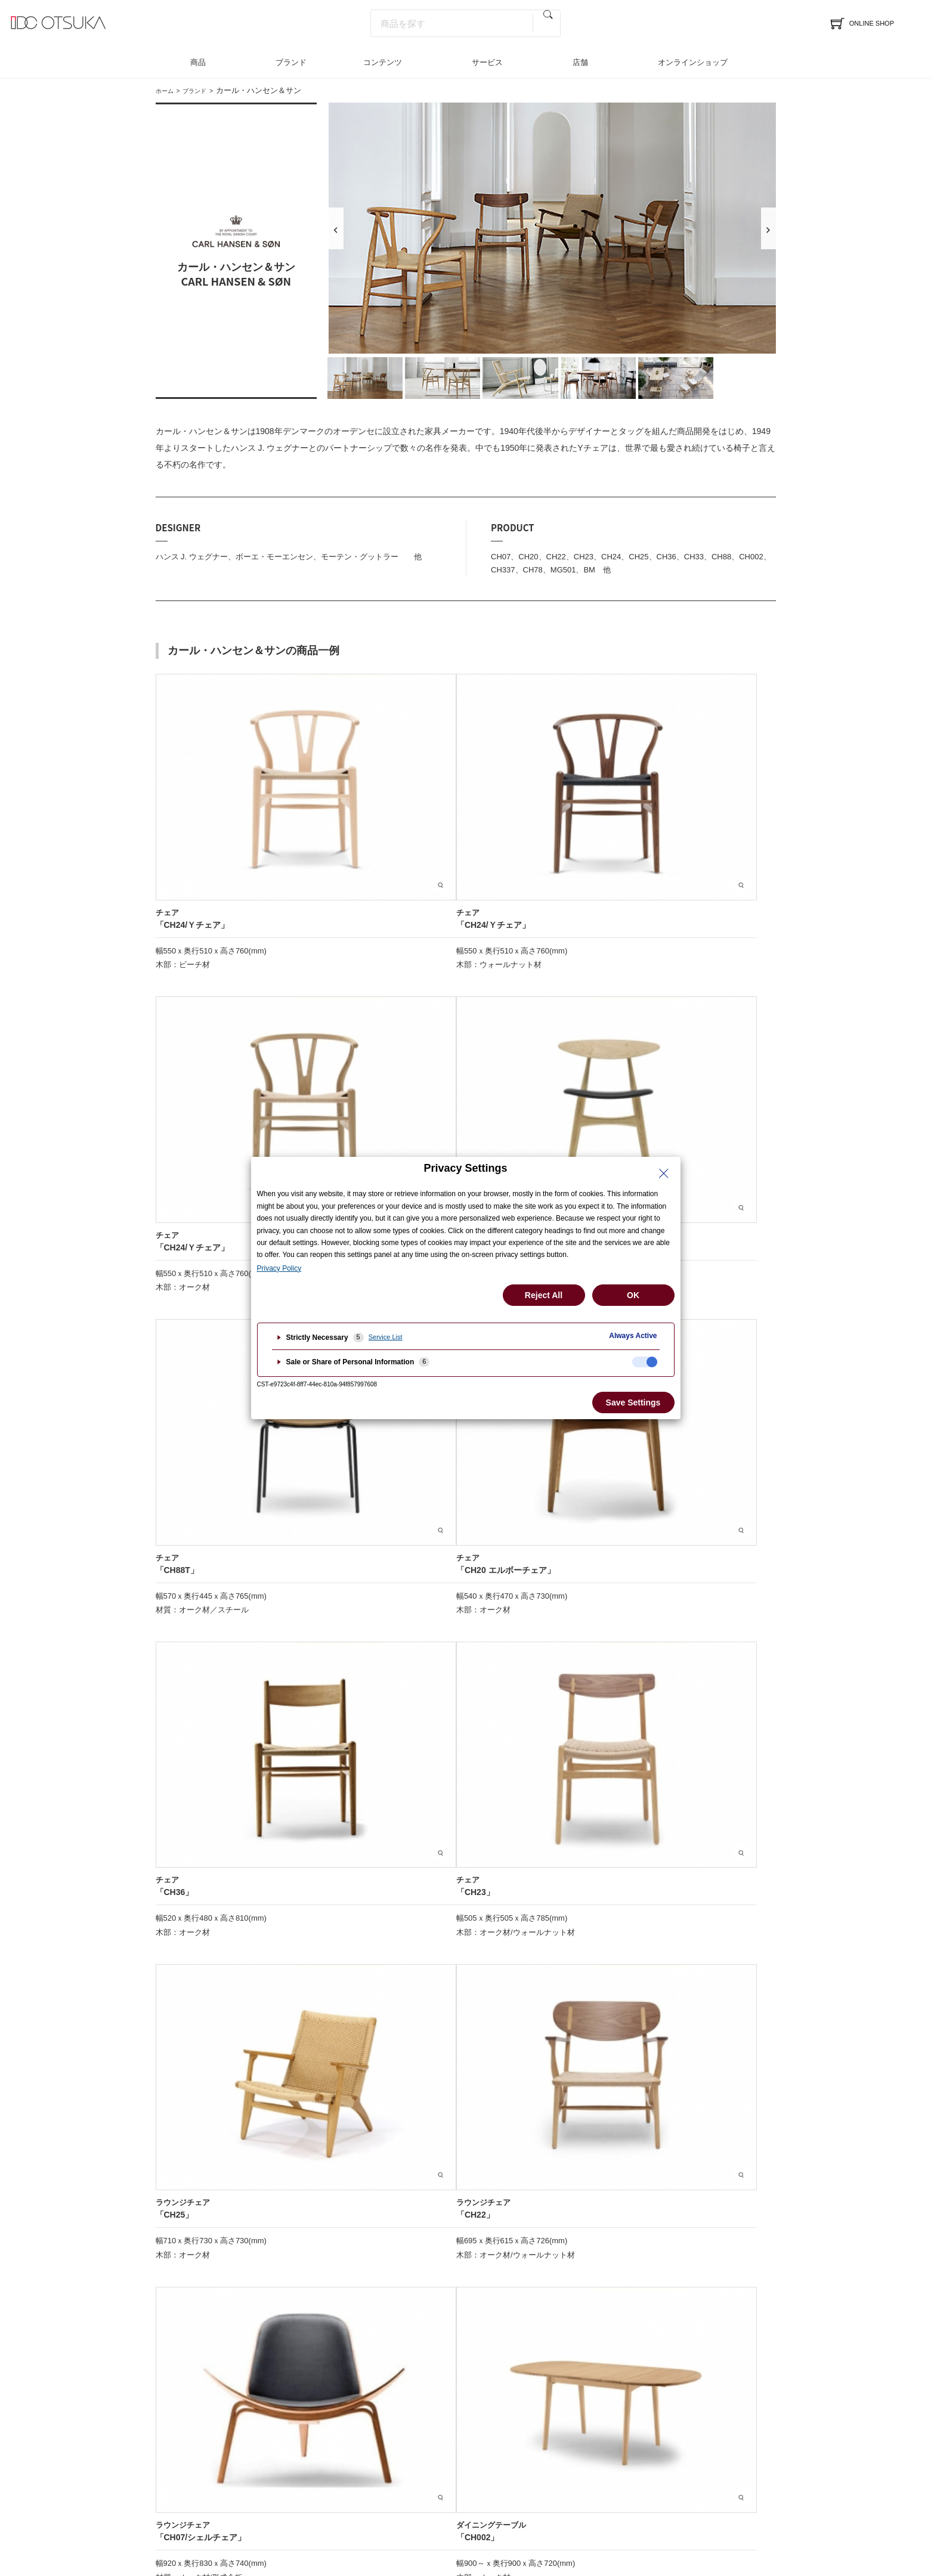 This screenshot has width=931, height=2576. I want to click on 法人のお客様, so click(752, 2356).